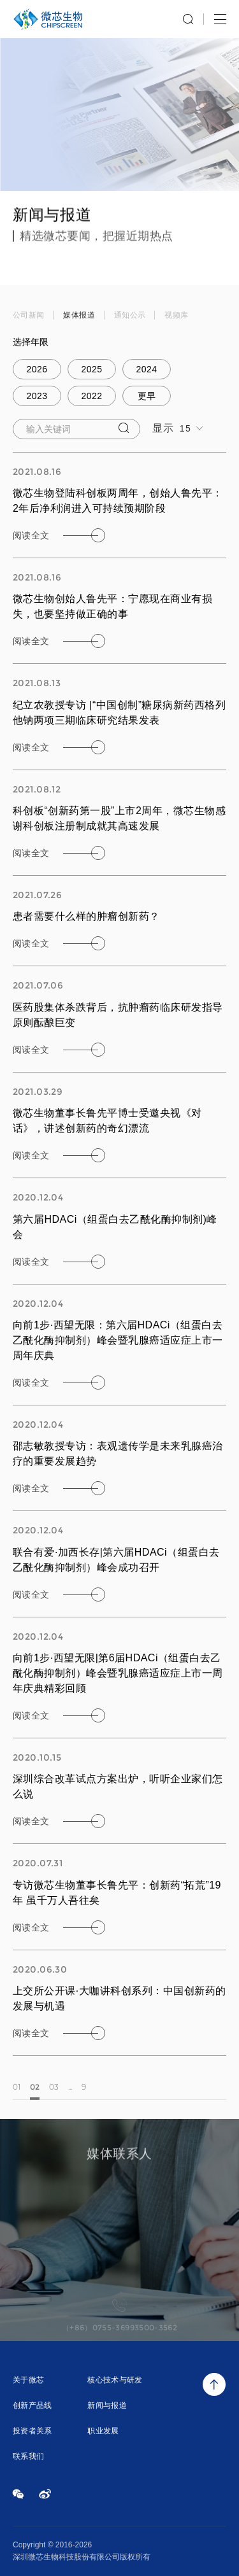  I want to click on 2023, so click(37, 396).